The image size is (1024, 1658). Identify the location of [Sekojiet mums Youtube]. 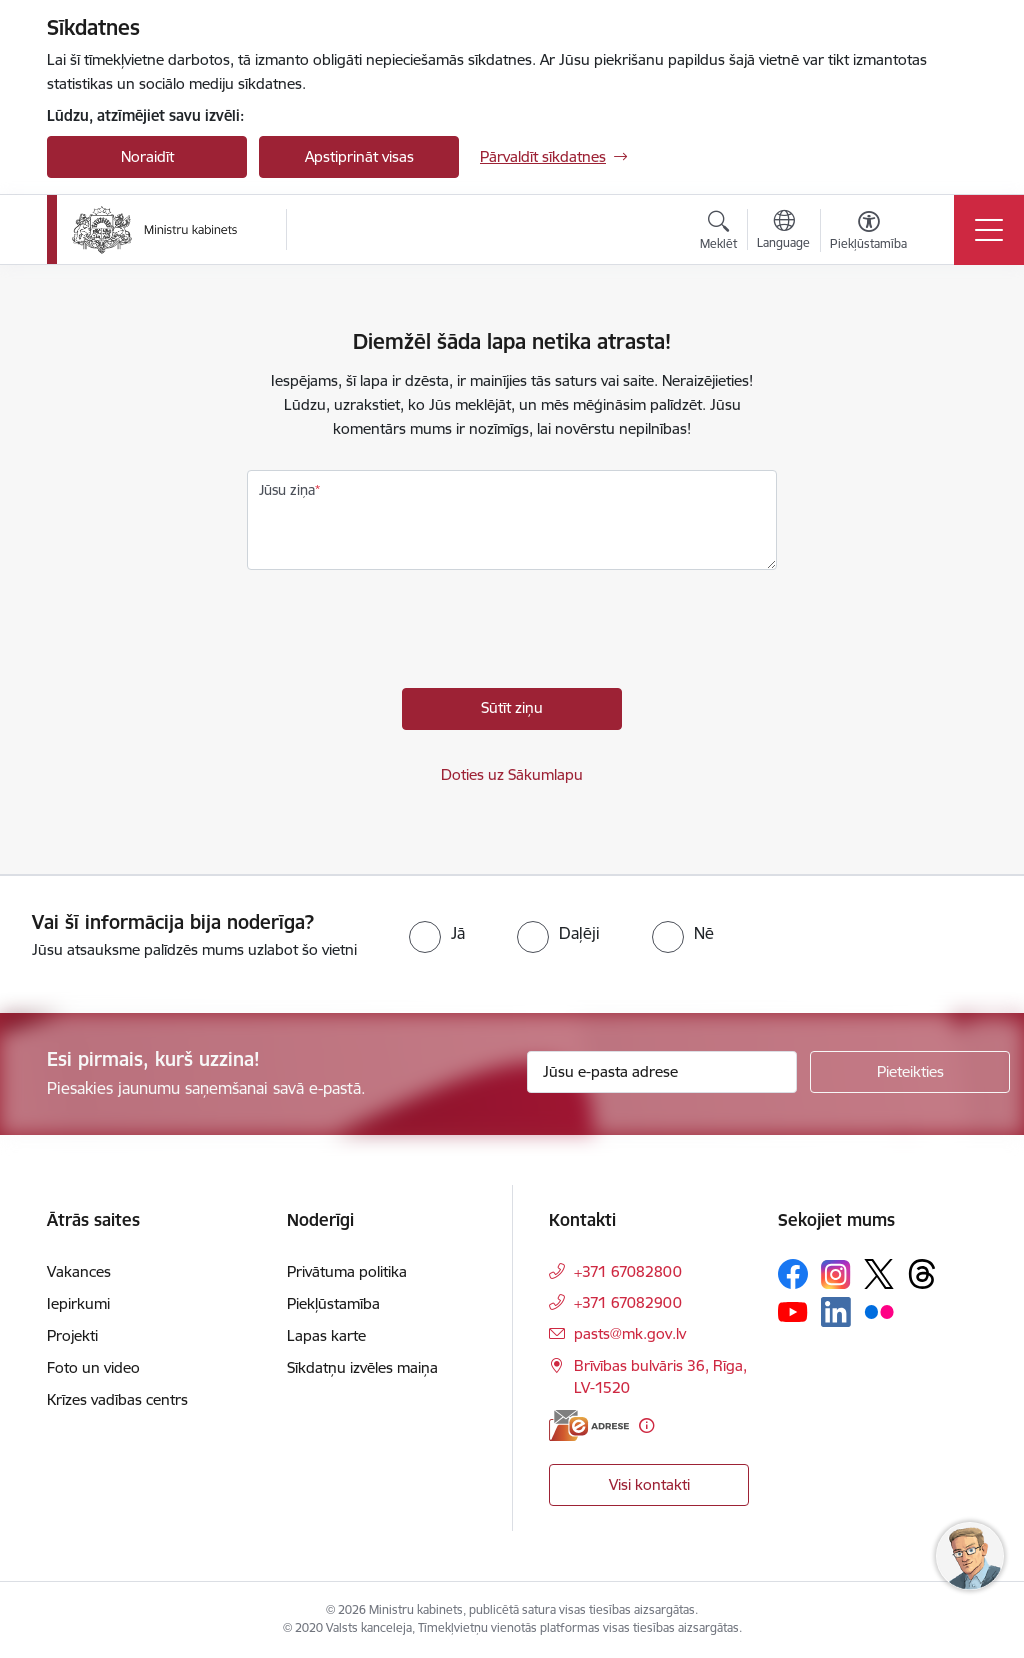
(793, 1311).